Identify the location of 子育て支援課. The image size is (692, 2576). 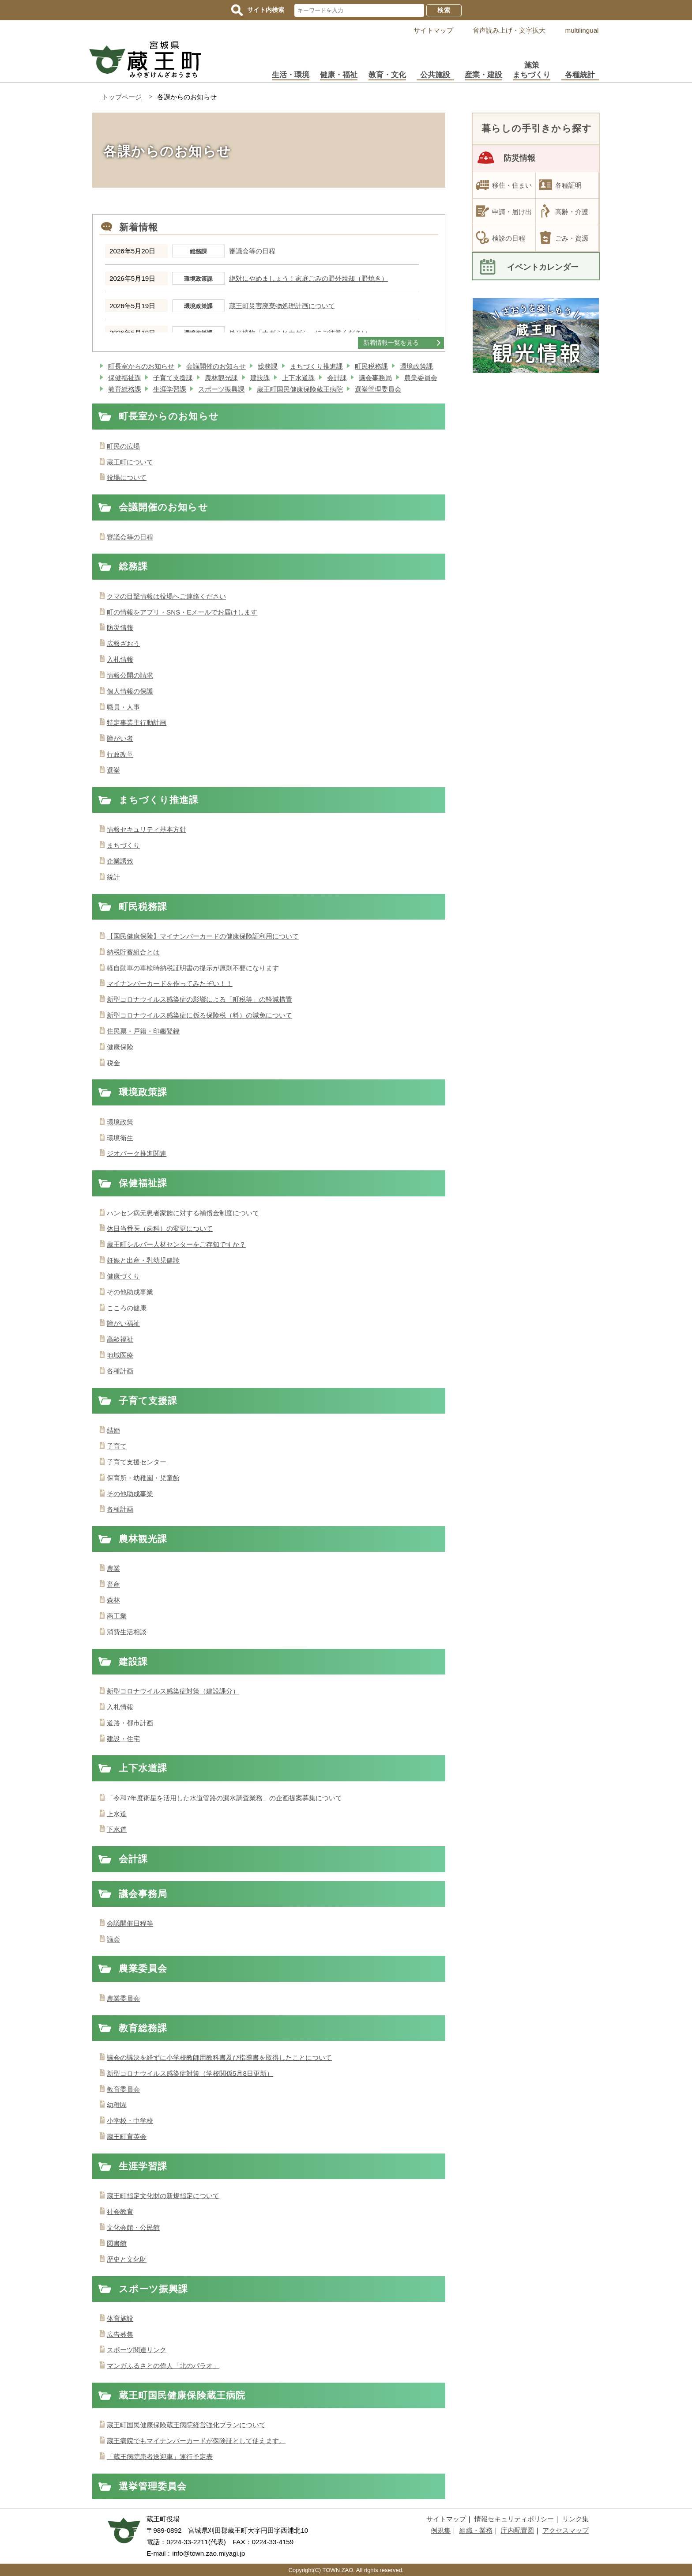
(173, 377).